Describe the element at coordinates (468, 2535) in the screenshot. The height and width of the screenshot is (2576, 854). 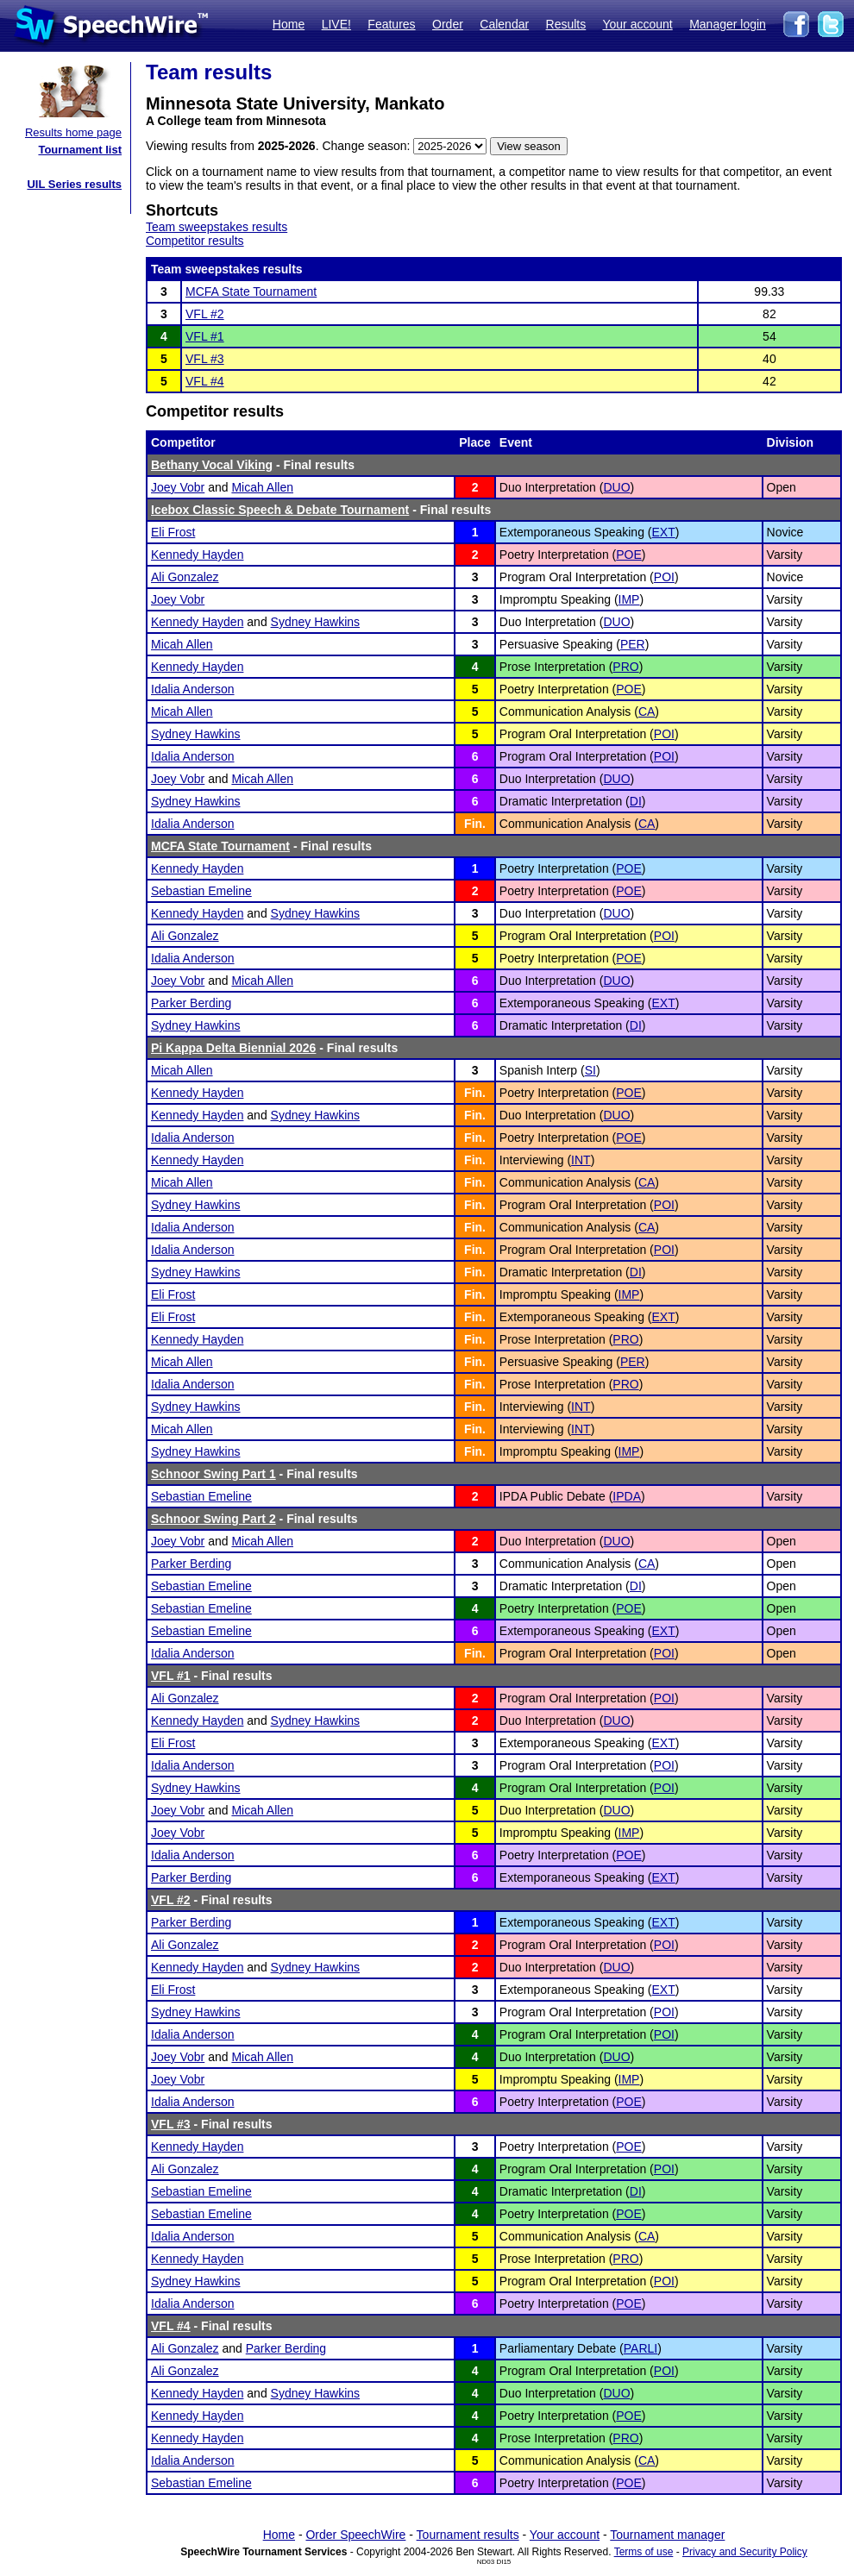
I see `Tournament results` at that location.